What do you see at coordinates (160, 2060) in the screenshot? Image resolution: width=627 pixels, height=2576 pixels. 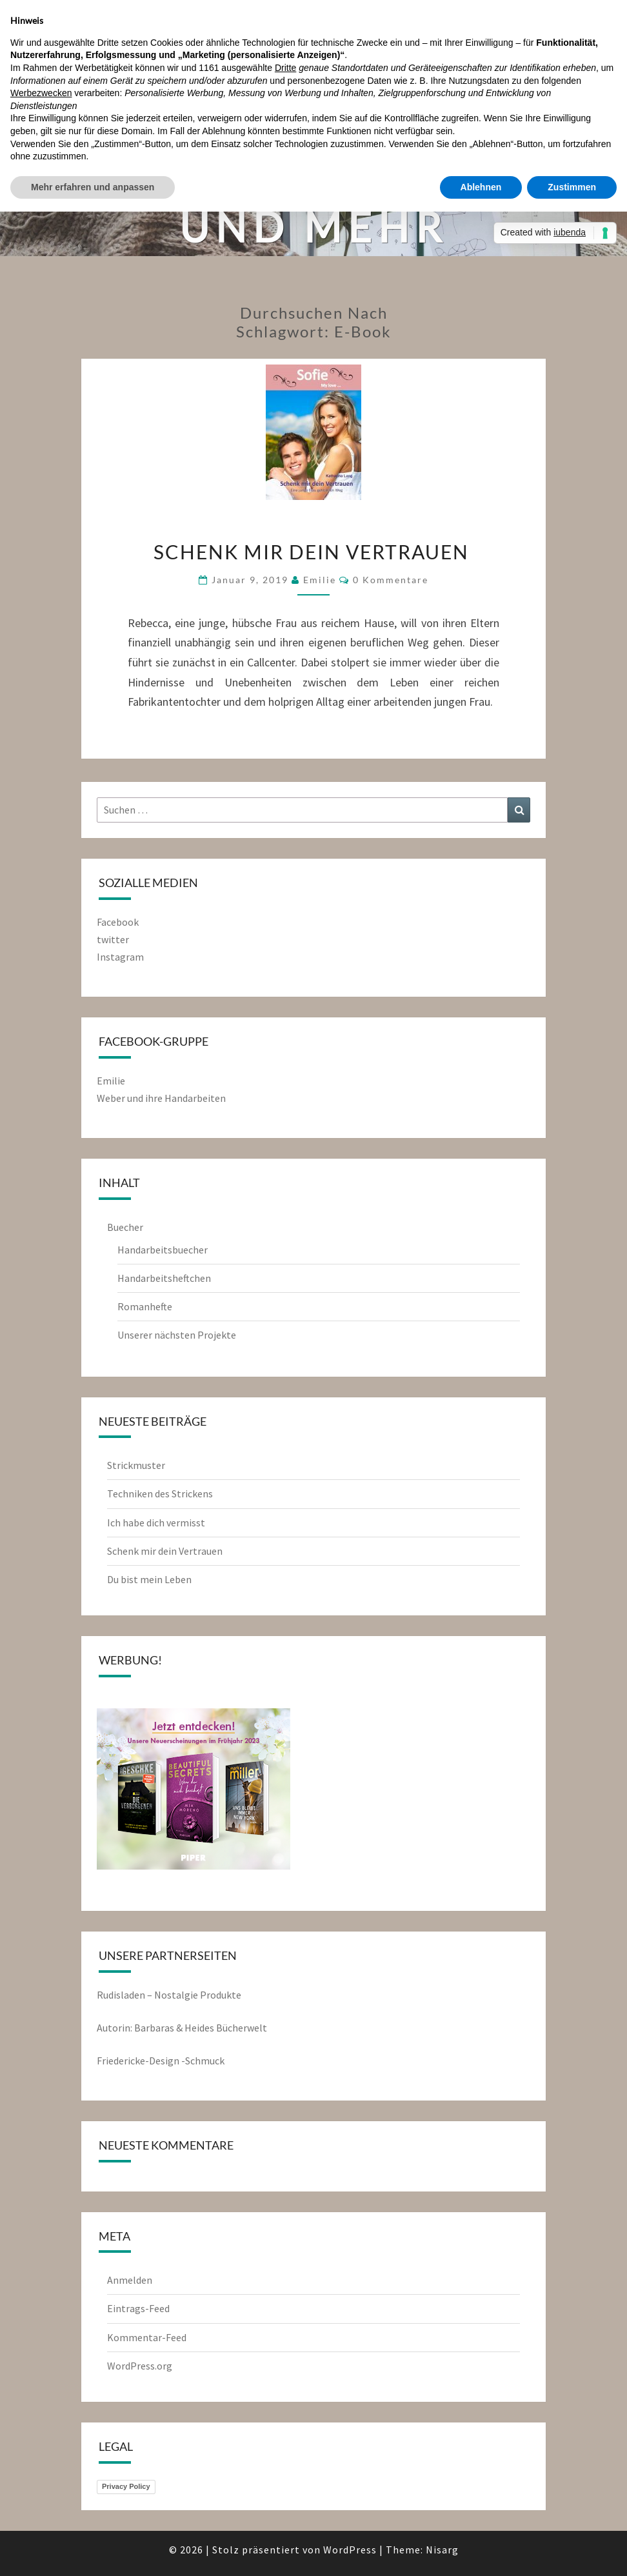 I see `Friedericke-Design -Schmuck` at bounding box center [160, 2060].